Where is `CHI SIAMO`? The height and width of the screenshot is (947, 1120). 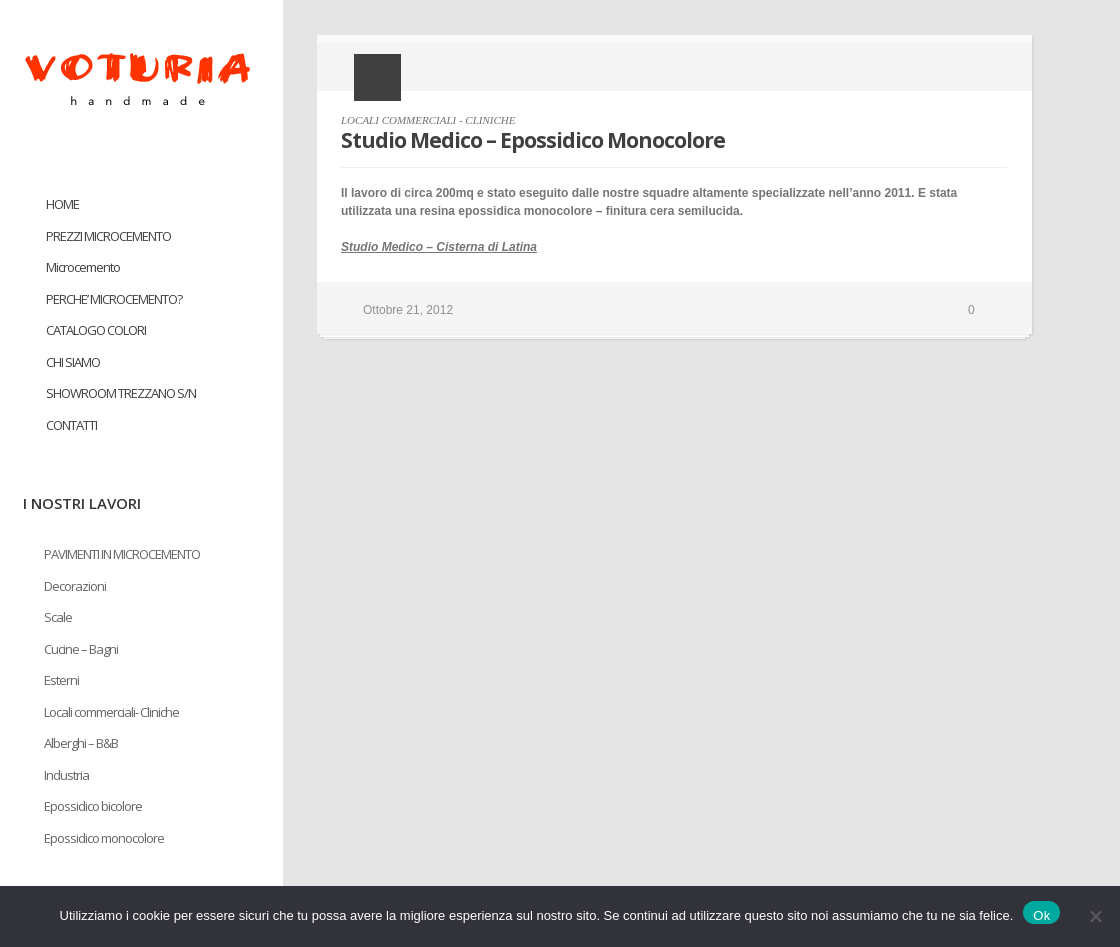 CHI SIAMO is located at coordinates (73, 362).